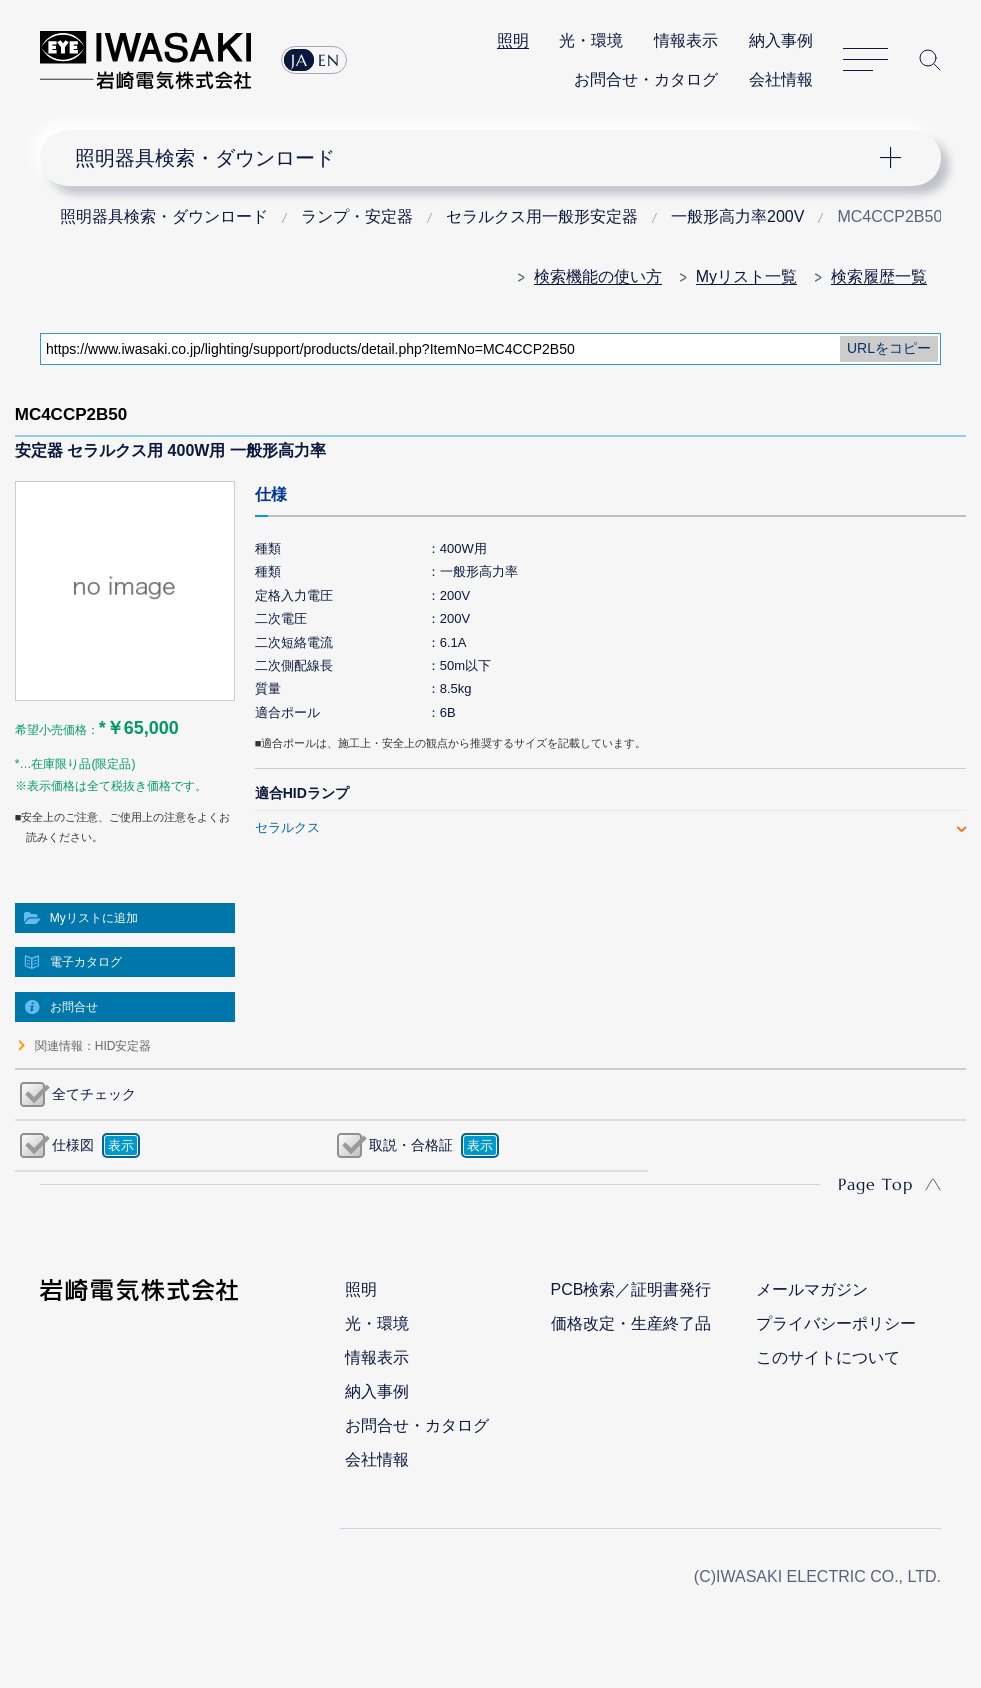 The height and width of the screenshot is (1688, 981). I want to click on プライバシーポリシー, so click(836, 1323).